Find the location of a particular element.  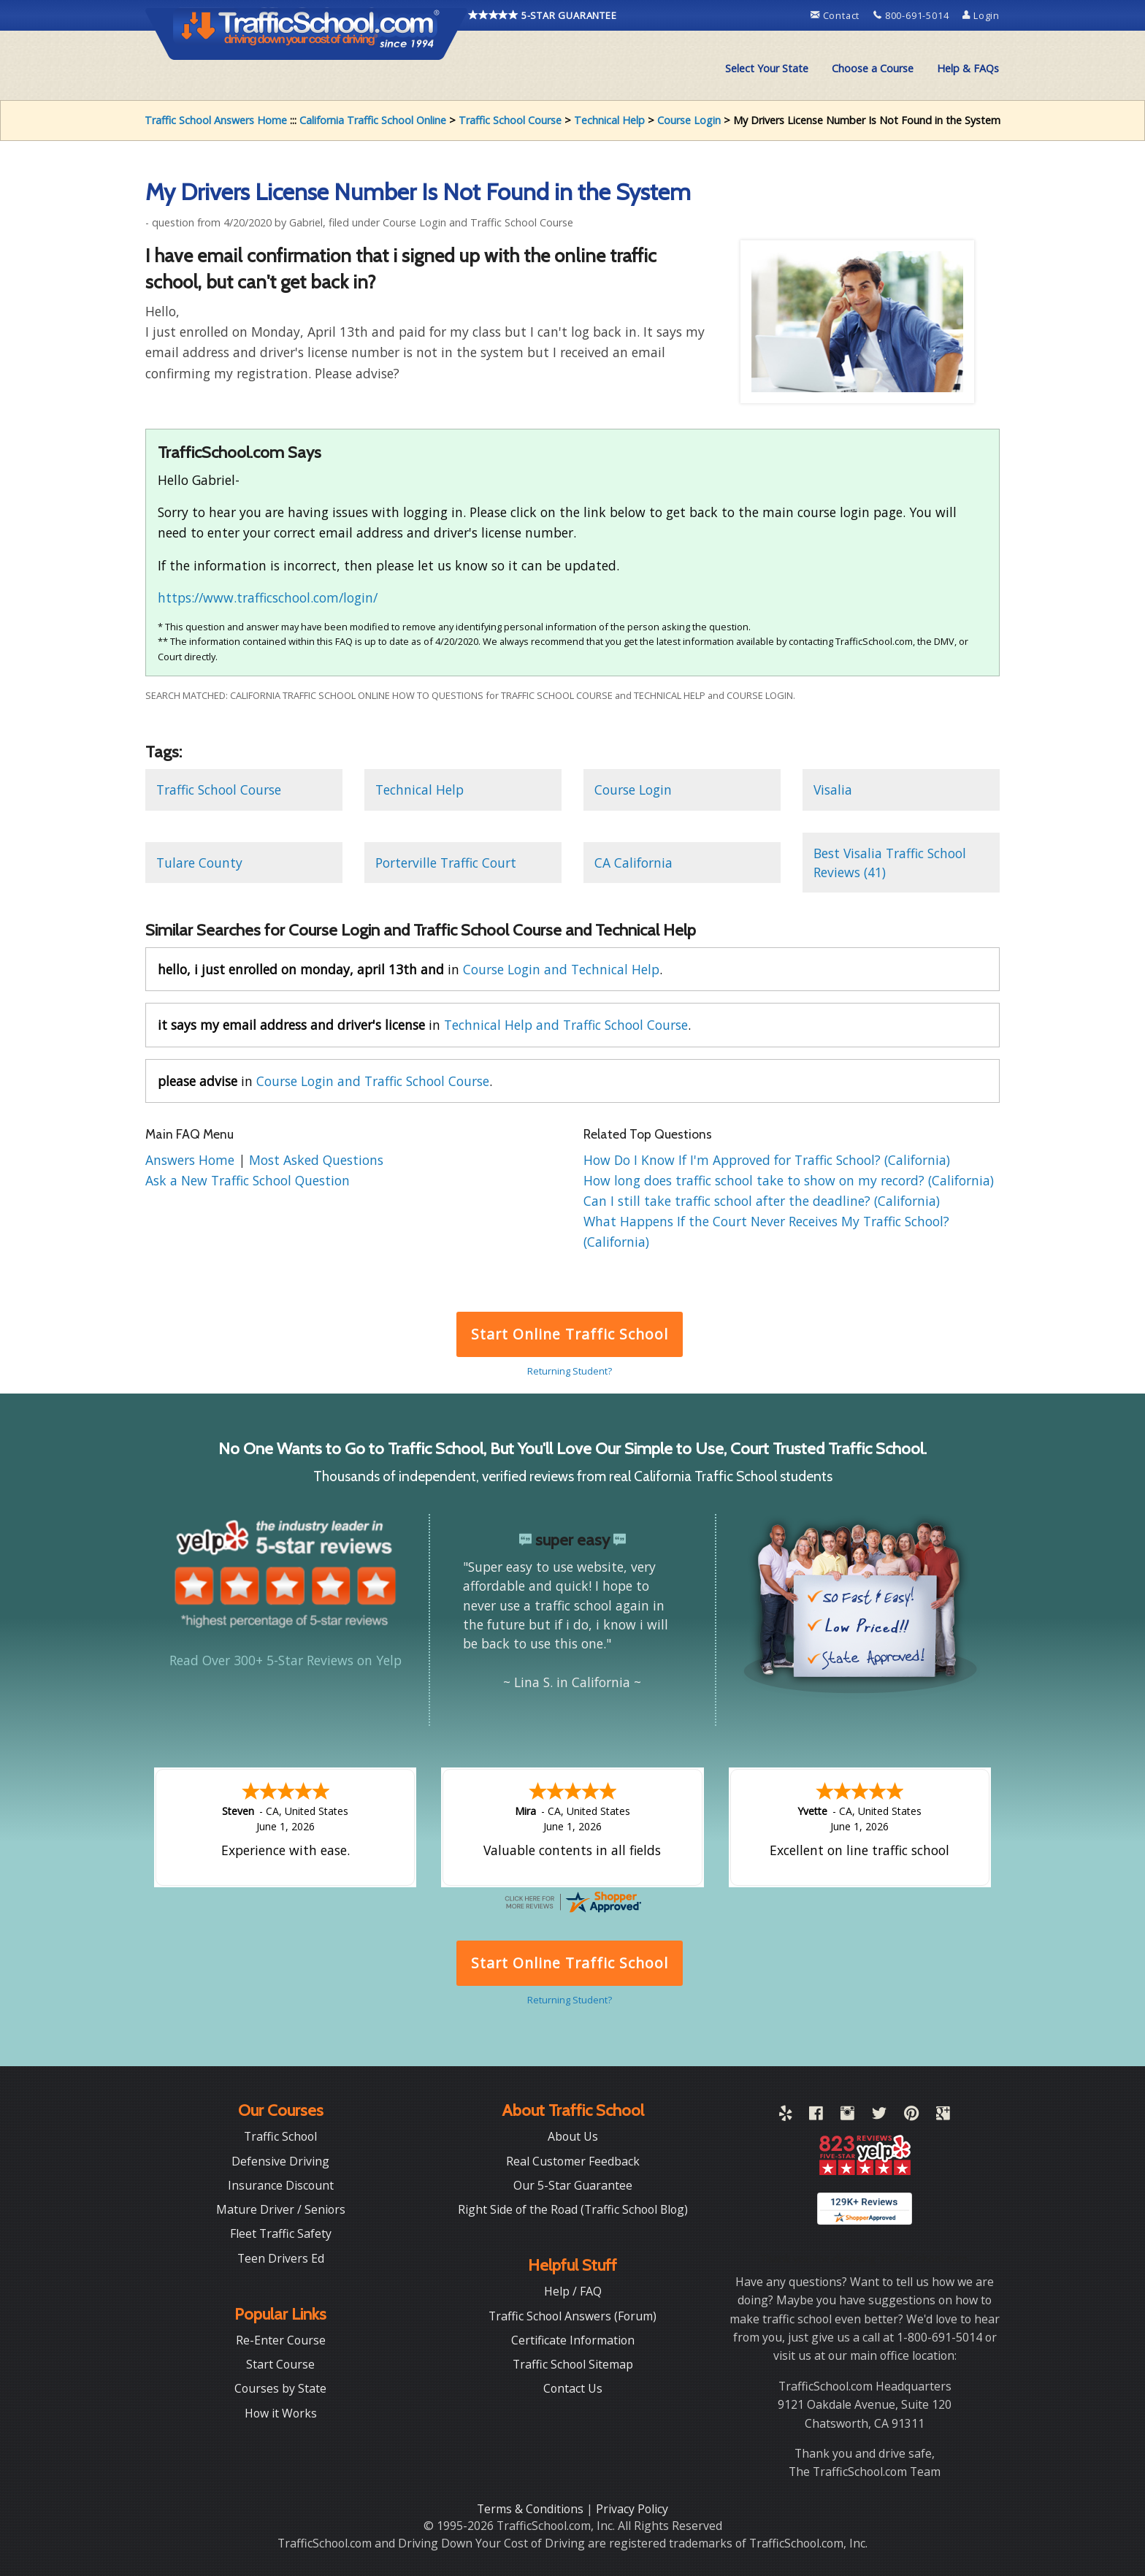

Login is located at coordinates (981, 15).